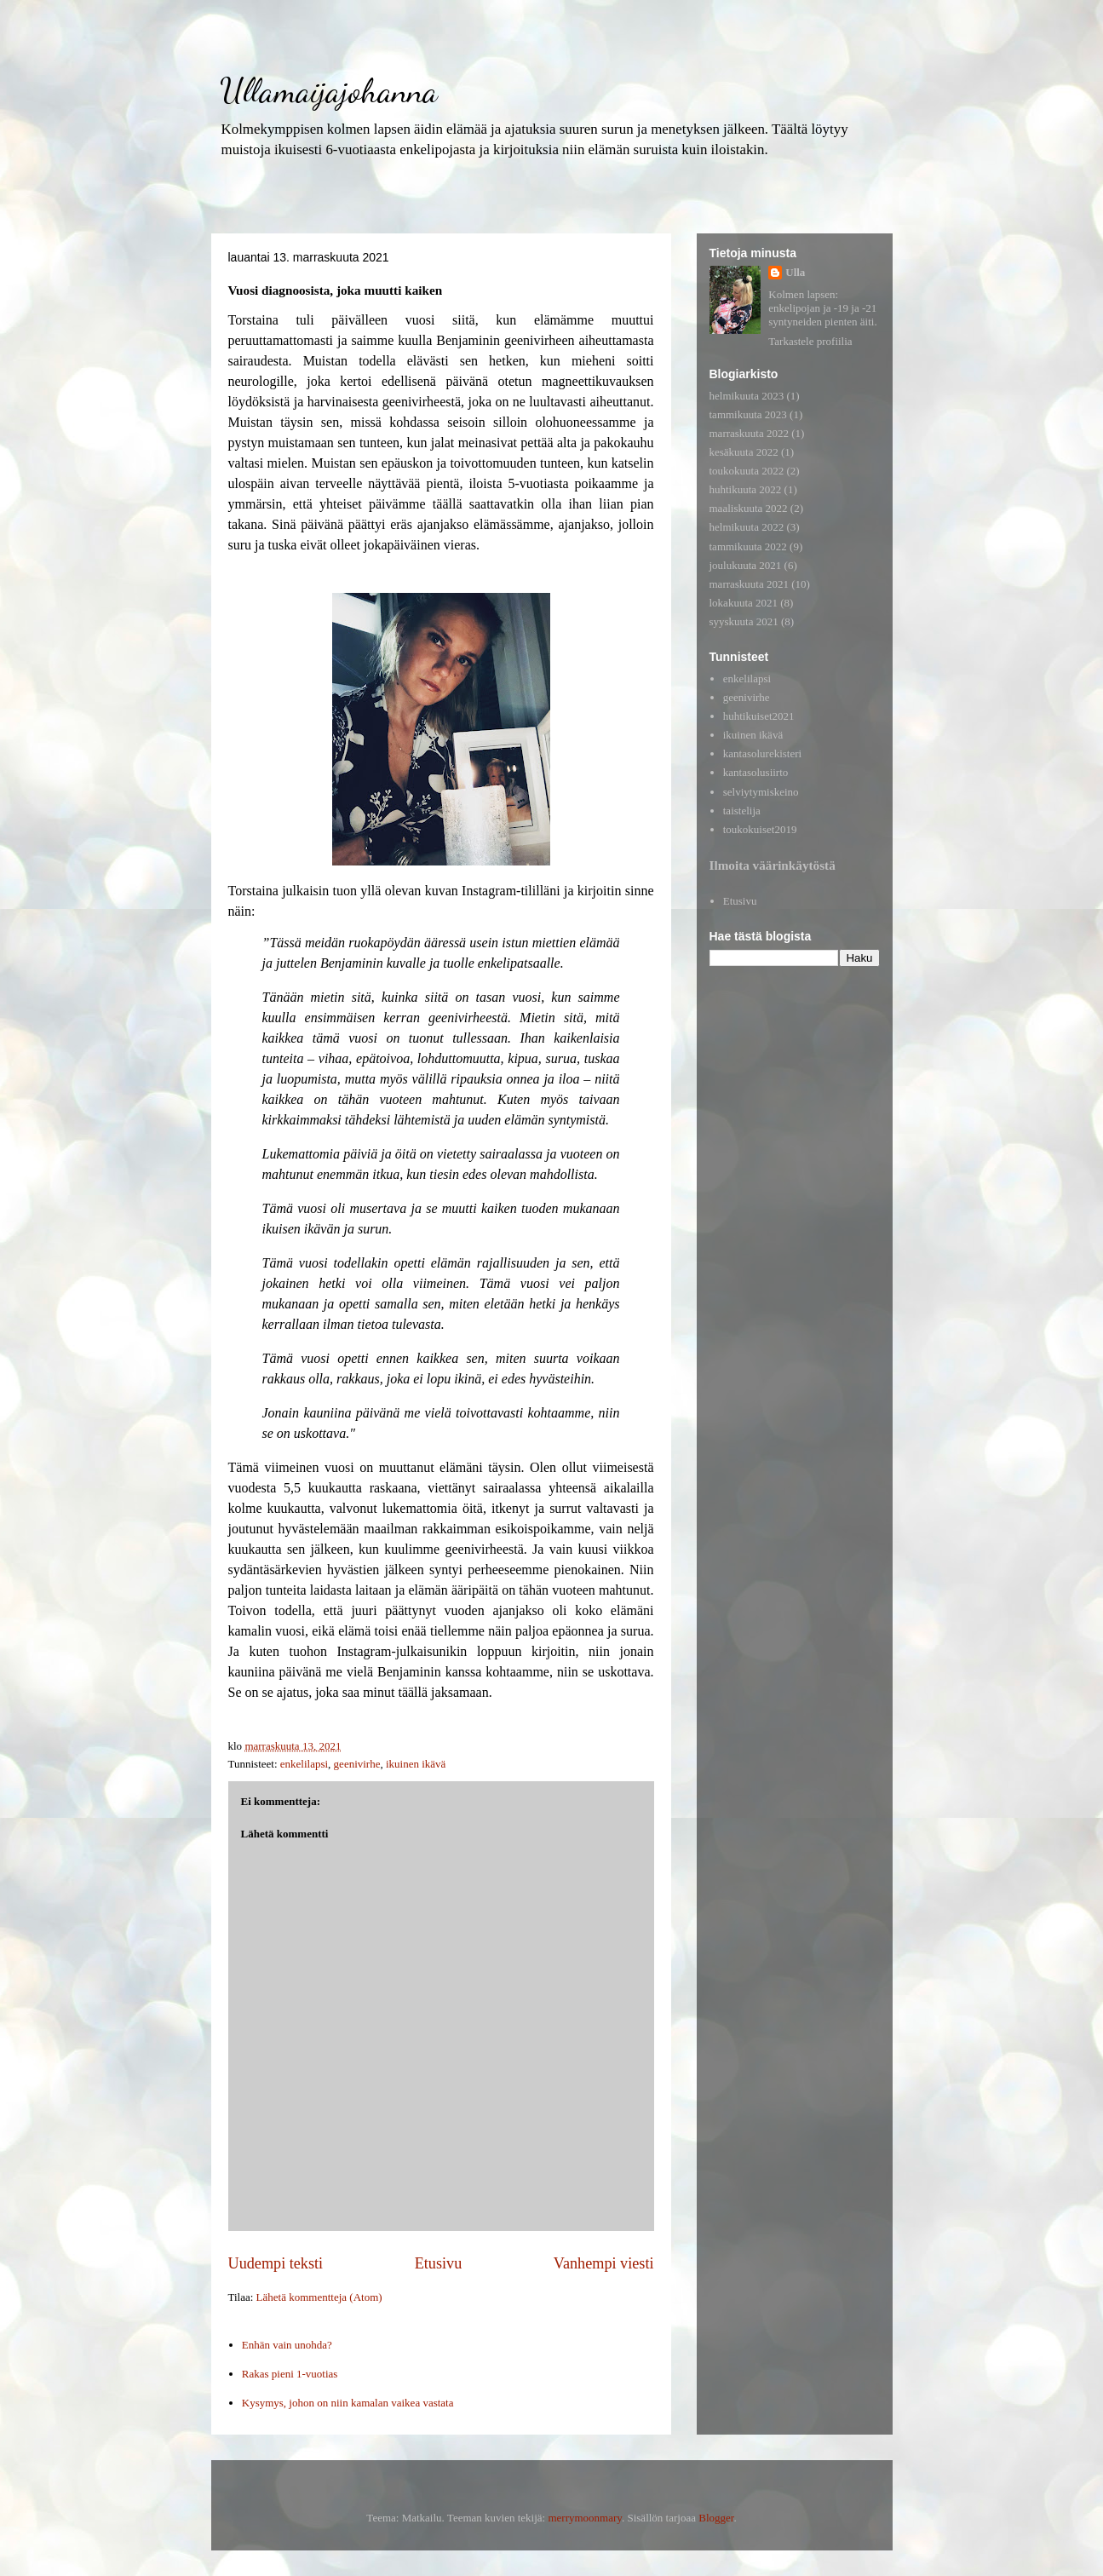 The height and width of the screenshot is (2576, 1103). I want to click on marraskuuta 2021, so click(749, 584).